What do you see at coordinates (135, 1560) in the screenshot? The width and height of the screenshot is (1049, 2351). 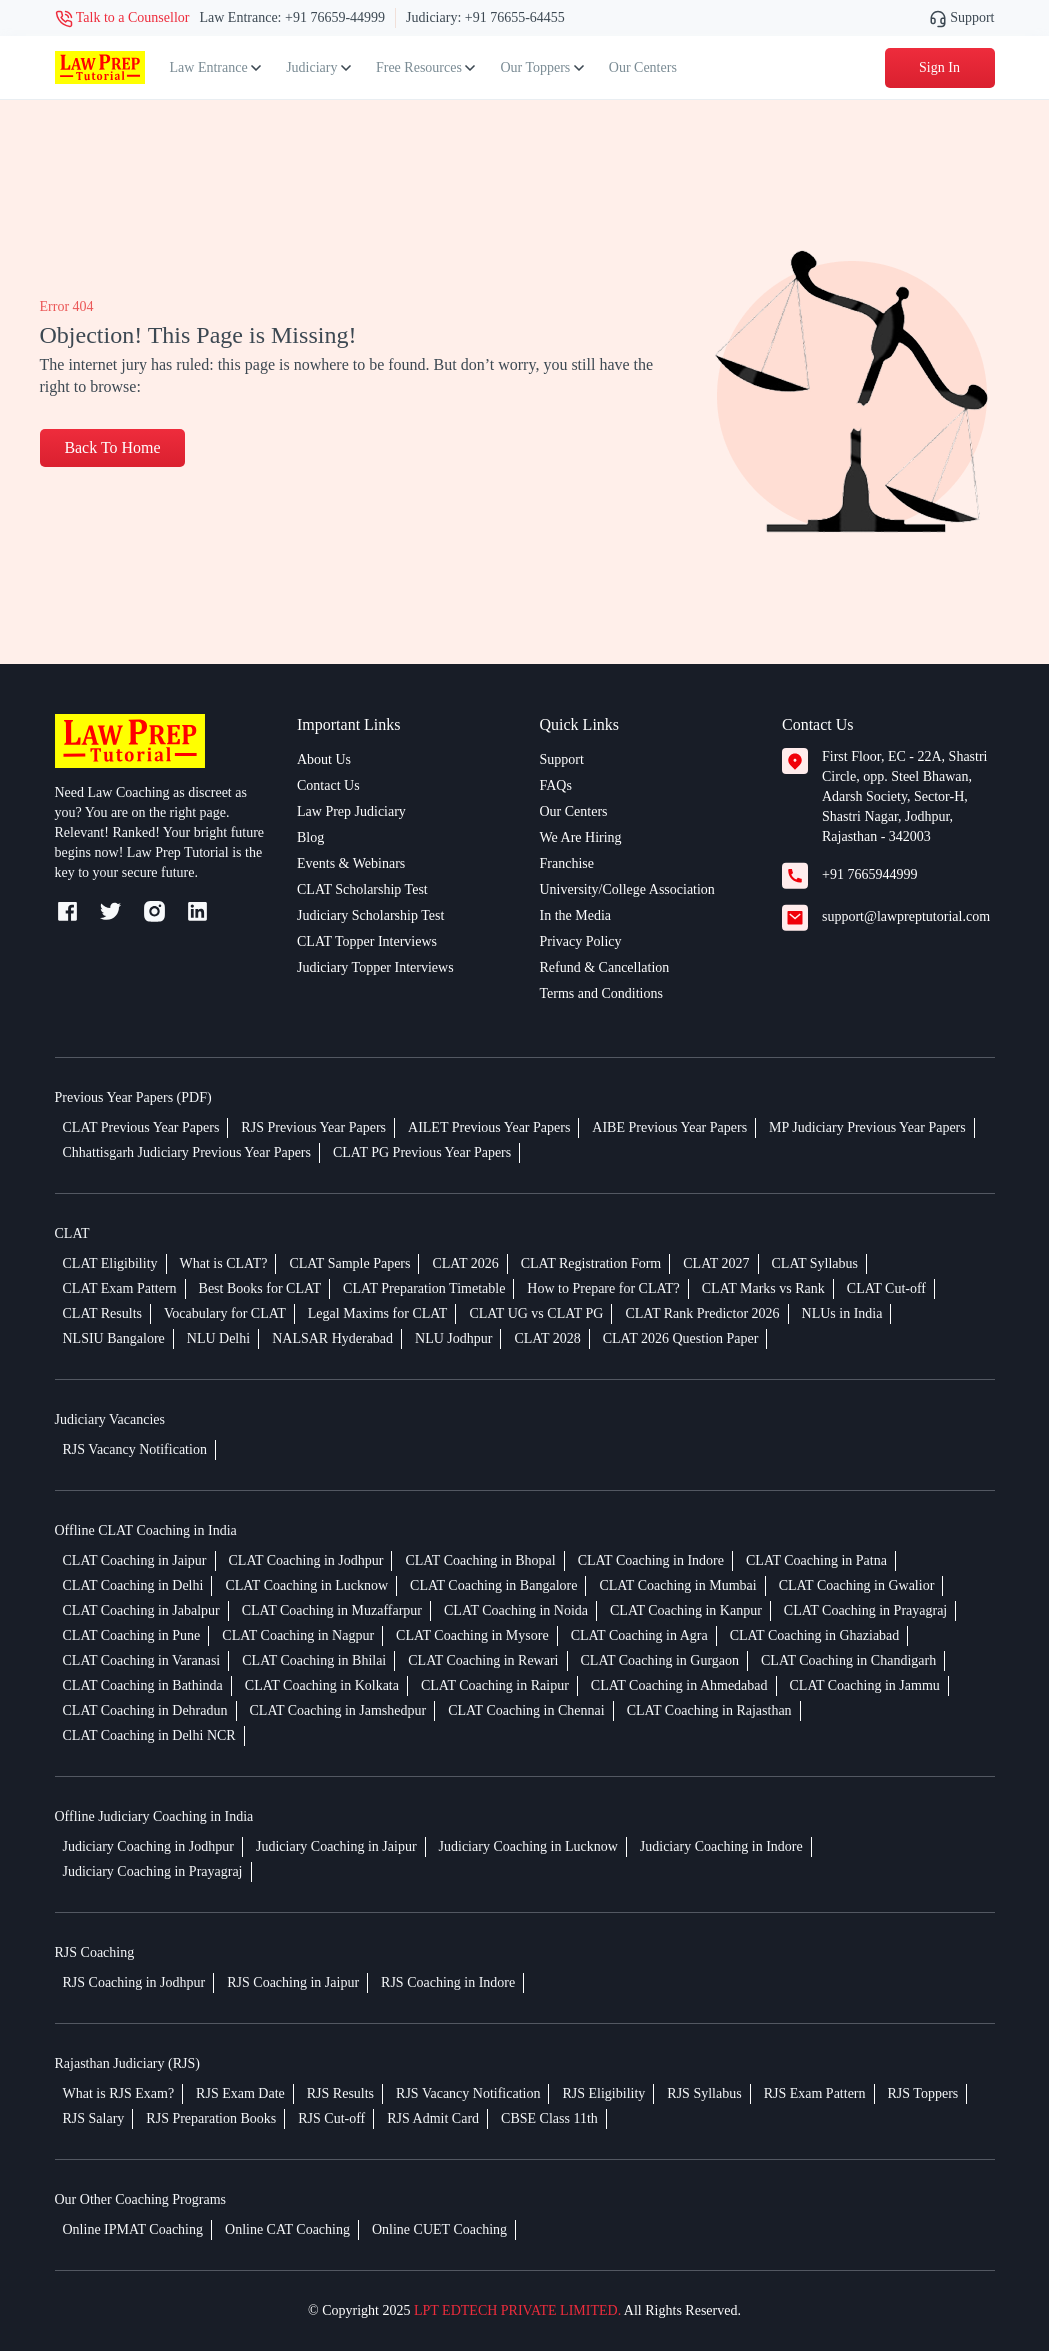 I see `CLAT Coaching in Jaipur` at bounding box center [135, 1560].